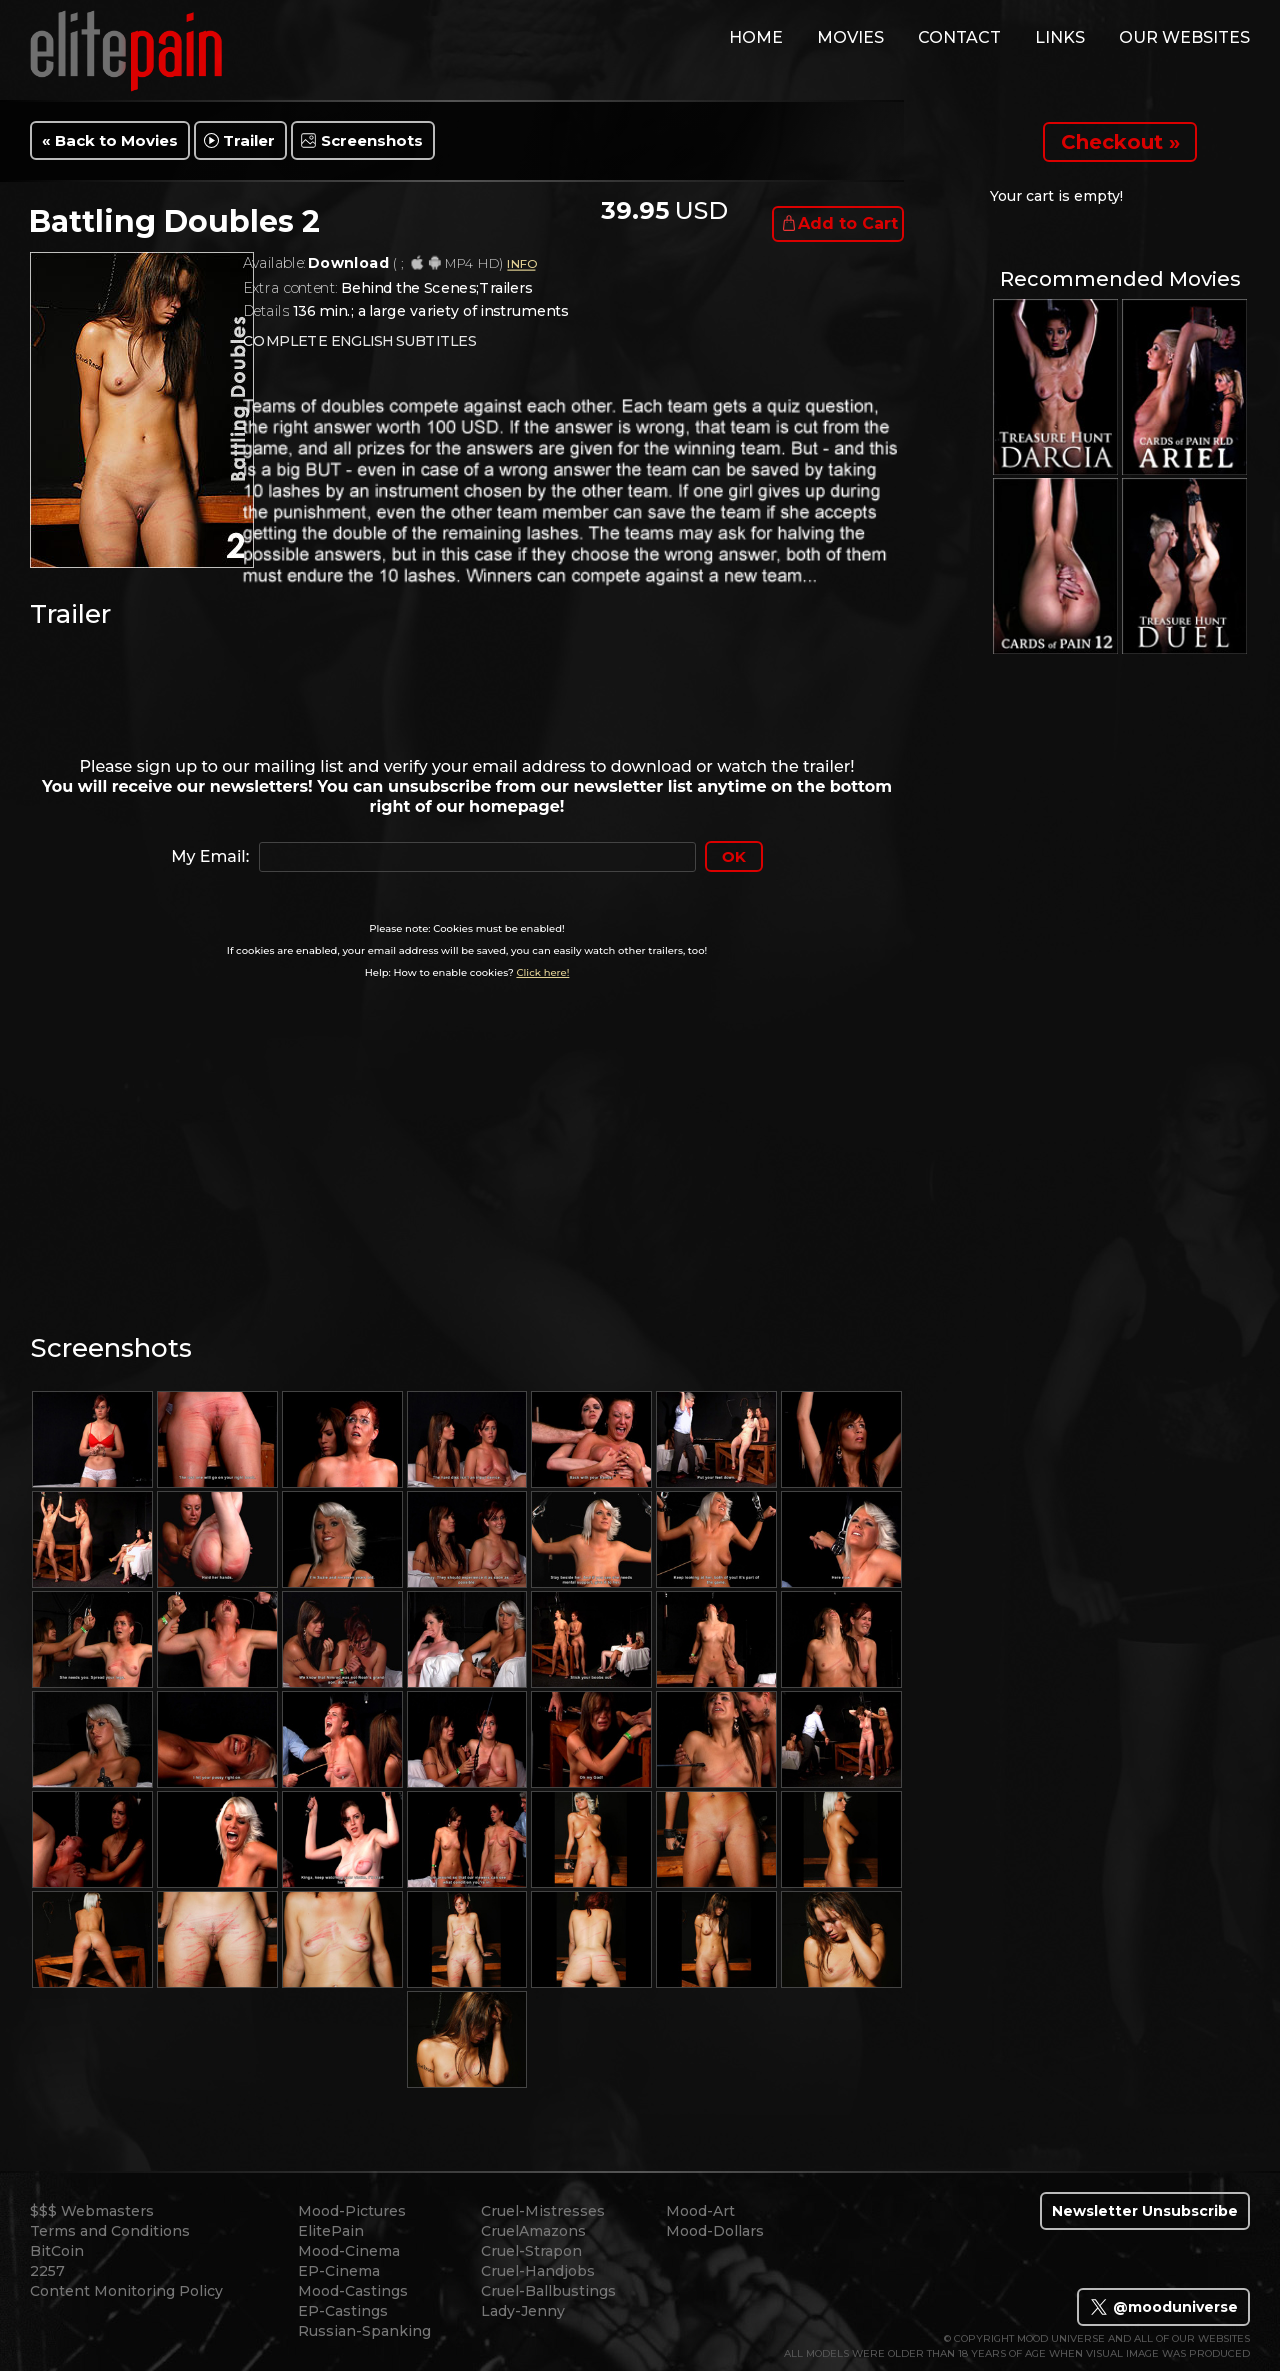 The height and width of the screenshot is (2371, 1280). Describe the element at coordinates (126, 2291) in the screenshot. I see `Content Monitoring Policy` at that location.